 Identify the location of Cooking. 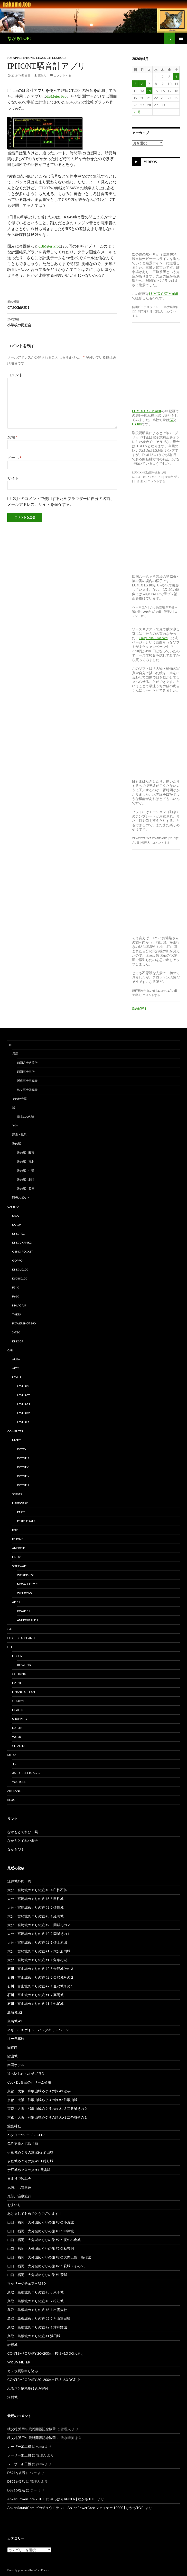
(19, 1674).